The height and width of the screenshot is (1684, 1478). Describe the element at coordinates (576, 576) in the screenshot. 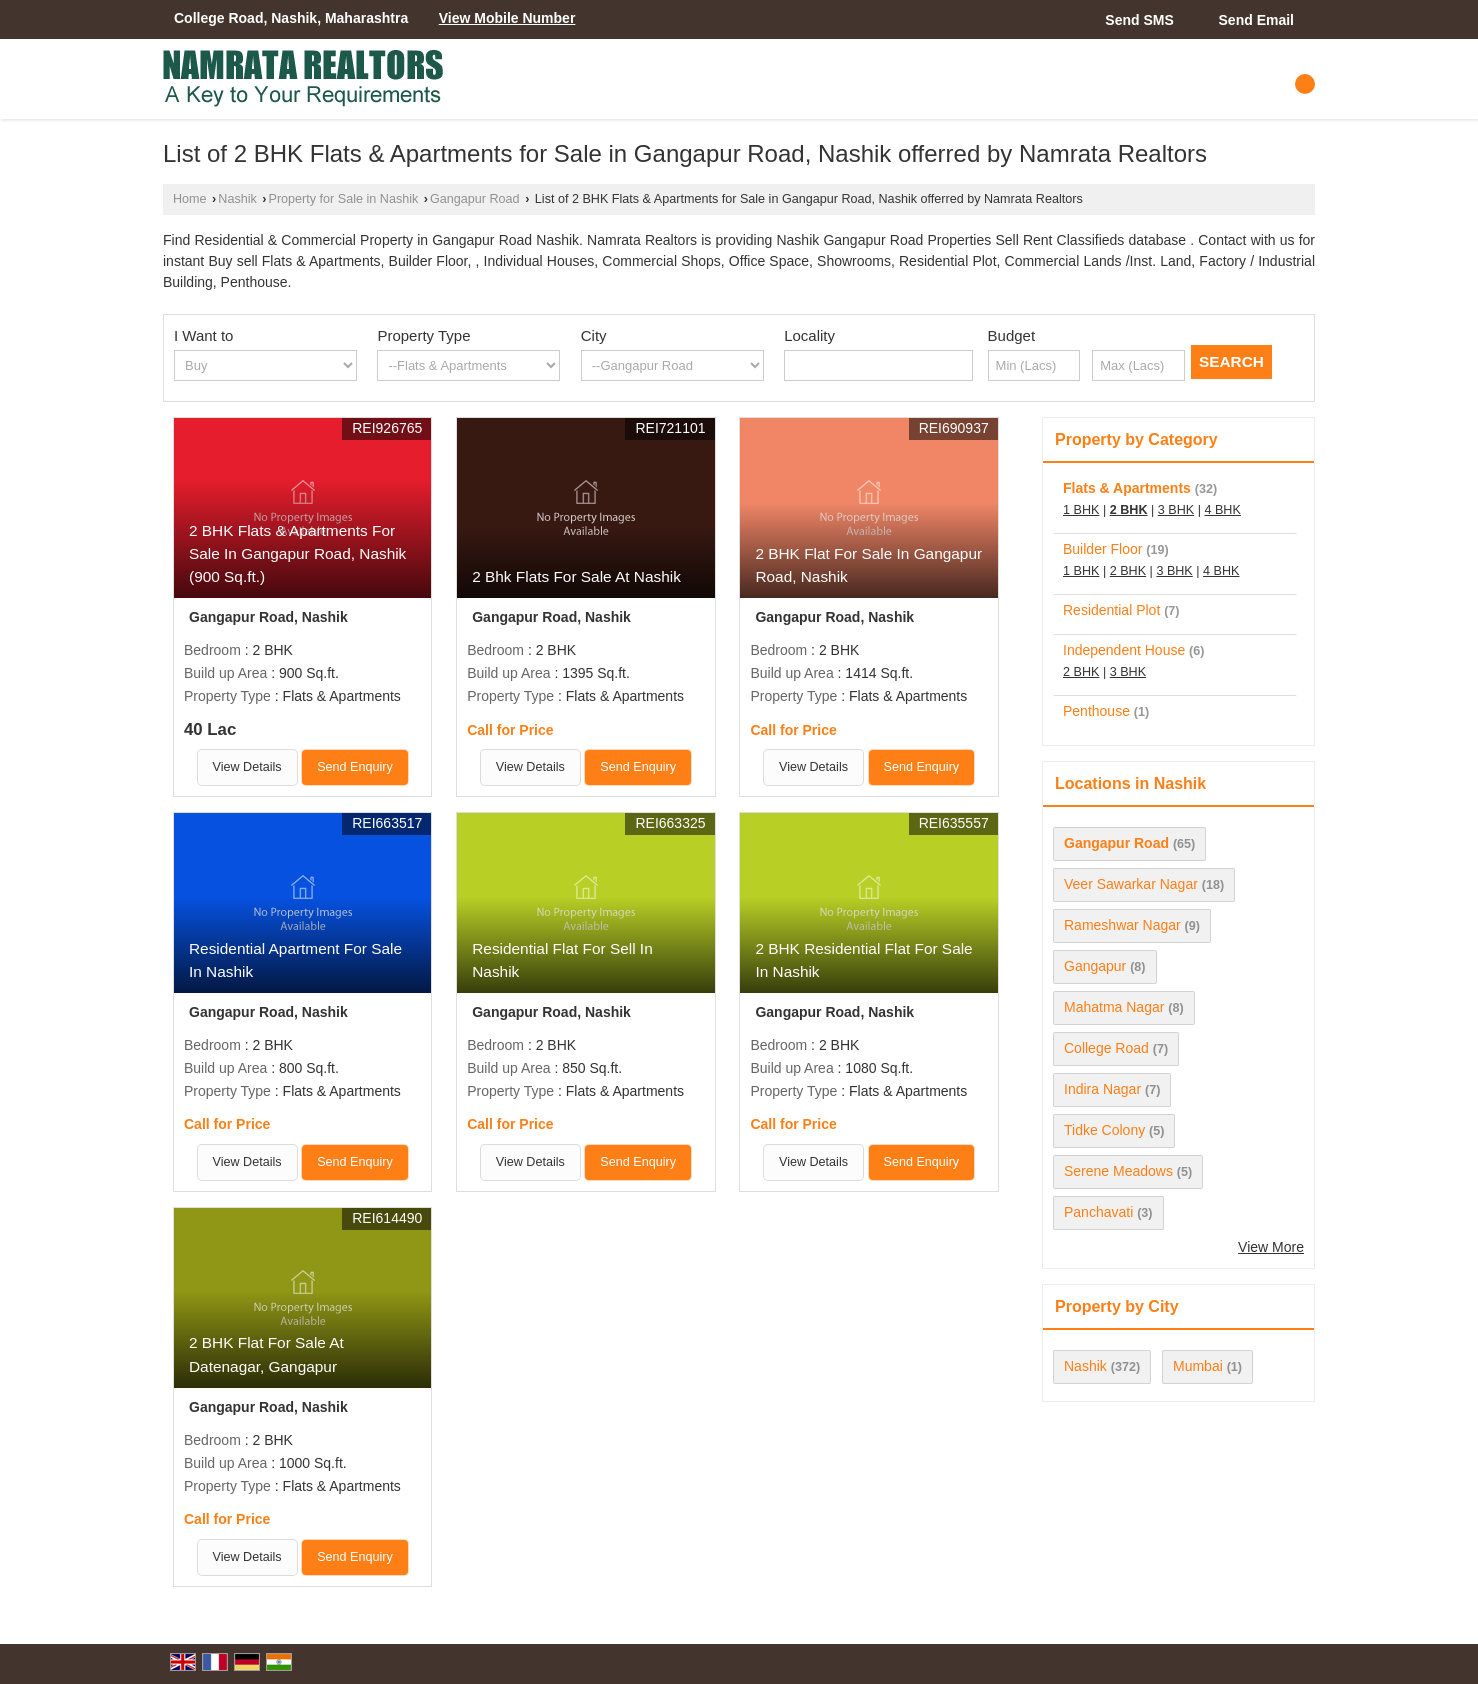

I see `2 Bhk Flats For Sale At Nashik` at that location.